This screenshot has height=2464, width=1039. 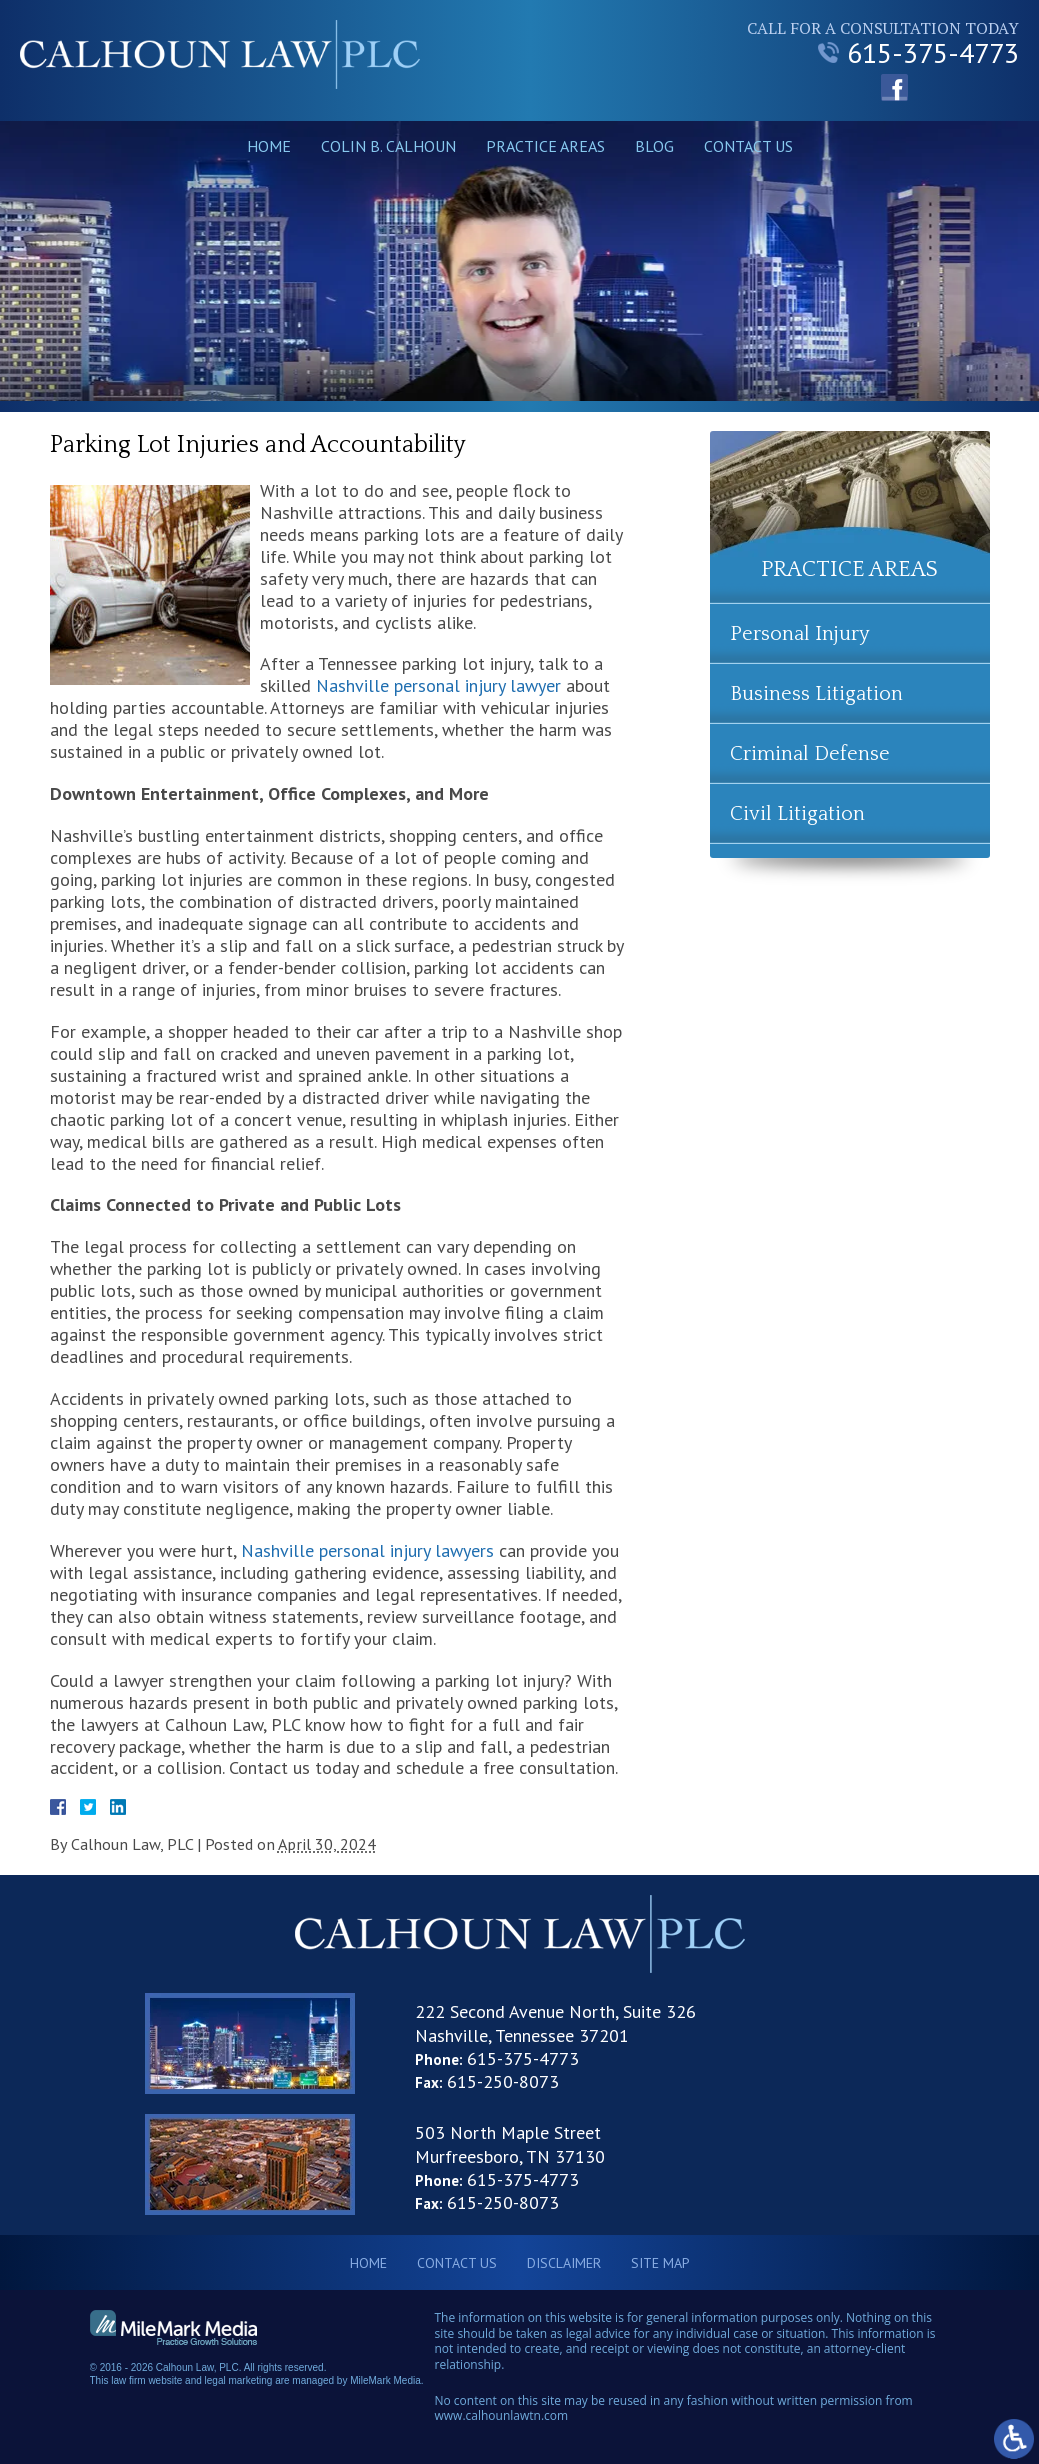 What do you see at coordinates (564, 2263) in the screenshot?
I see `Disclaimer` at bounding box center [564, 2263].